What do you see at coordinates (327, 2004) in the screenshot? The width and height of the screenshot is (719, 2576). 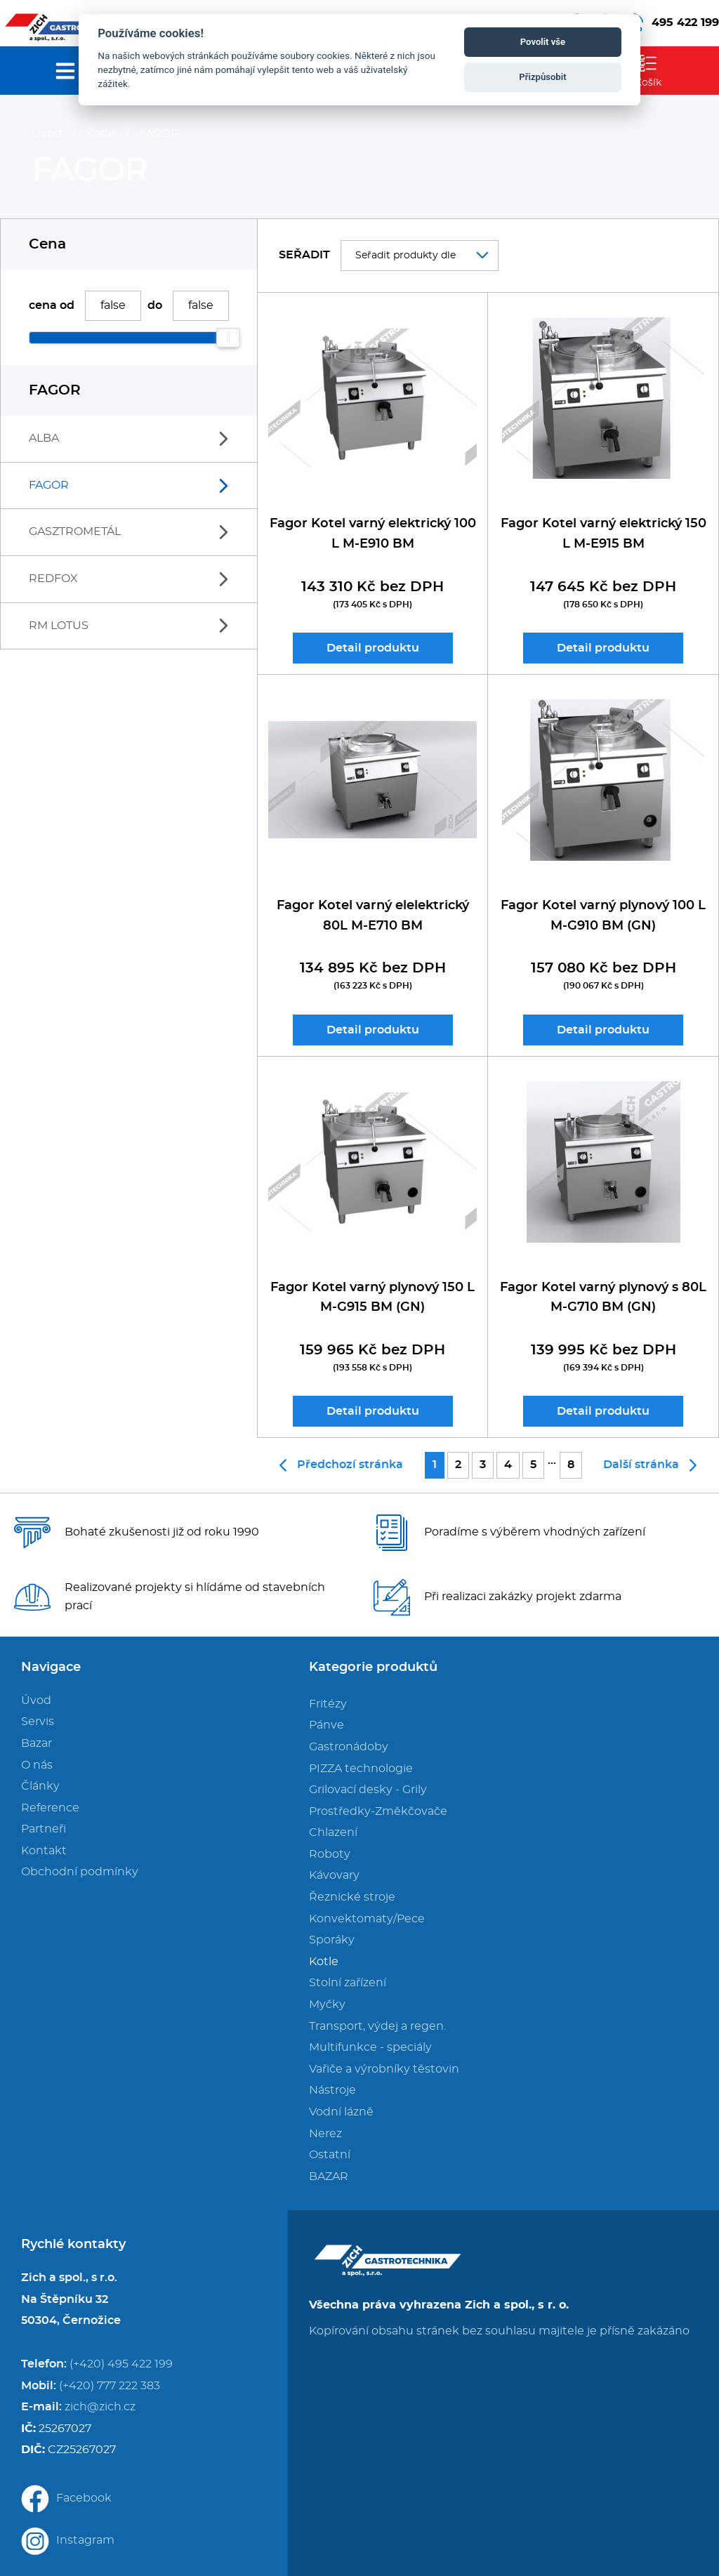 I see `Myčky` at bounding box center [327, 2004].